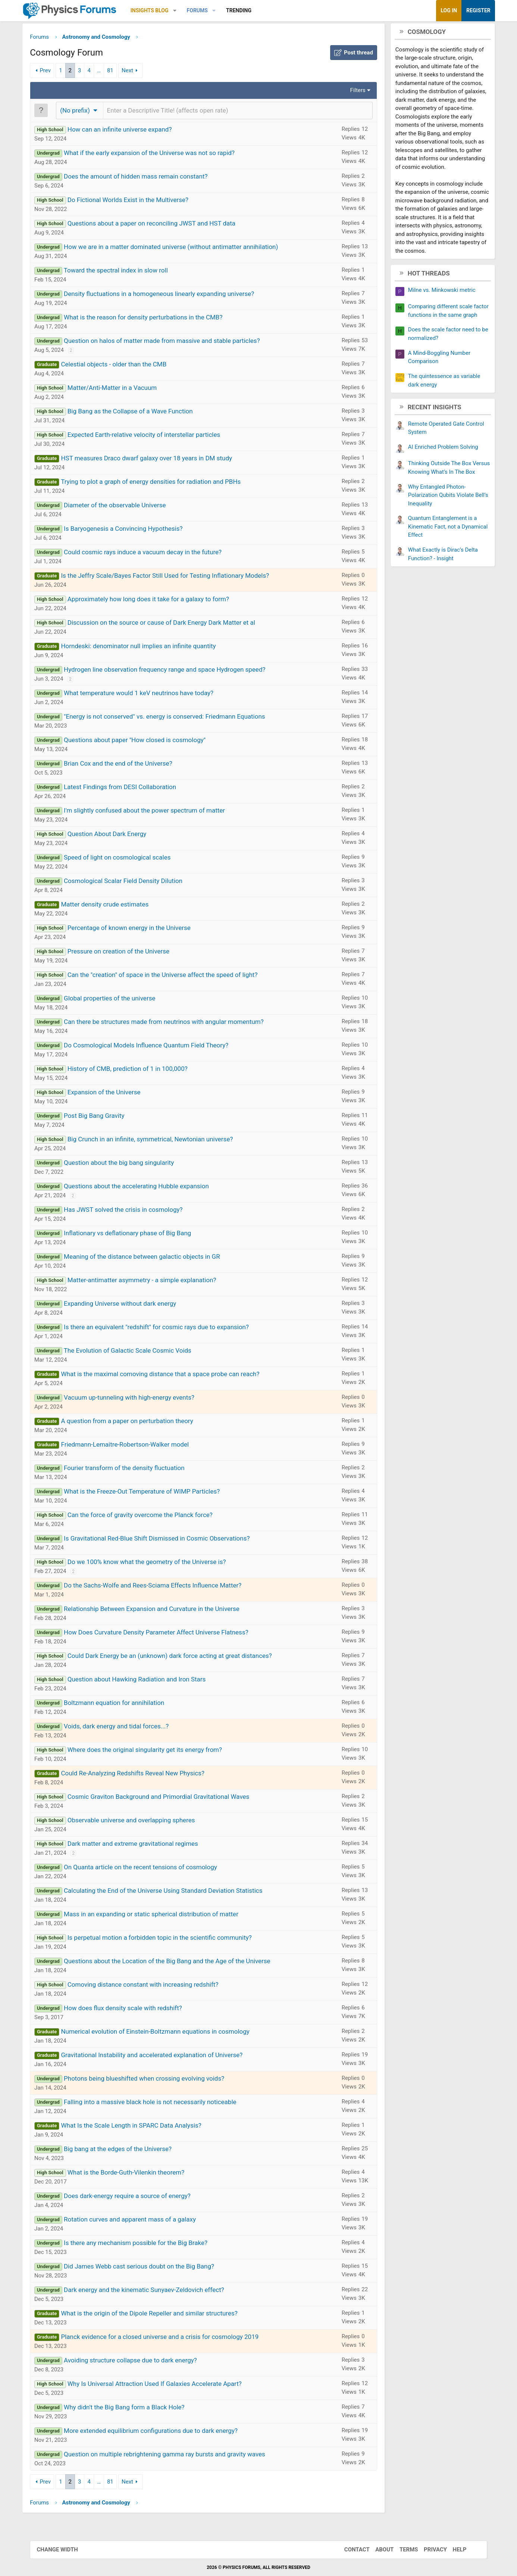 This screenshot has width=517, height=2576. Describe the element at coordinates (152, 1281) in the screenshot. I see `Matter-antimatter asymmetry - a simple explanation?` at that location.